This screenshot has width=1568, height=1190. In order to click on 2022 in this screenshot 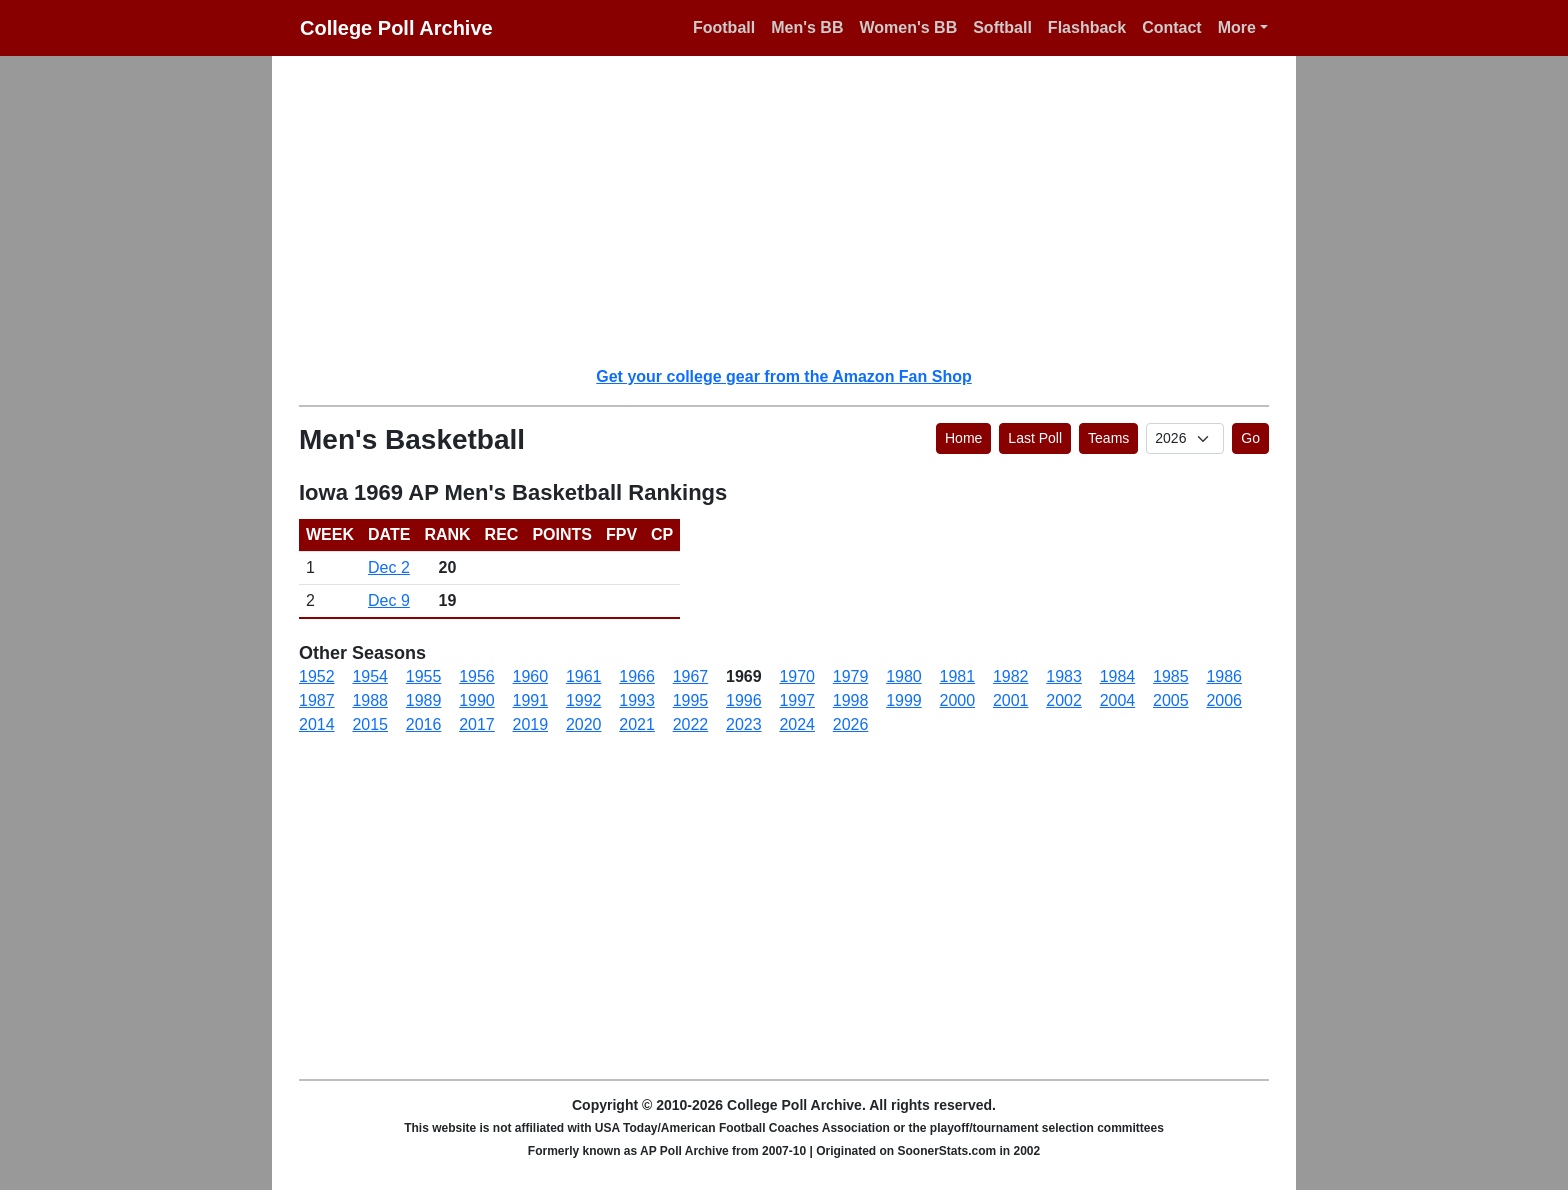, I will do `click(691, 724)`.